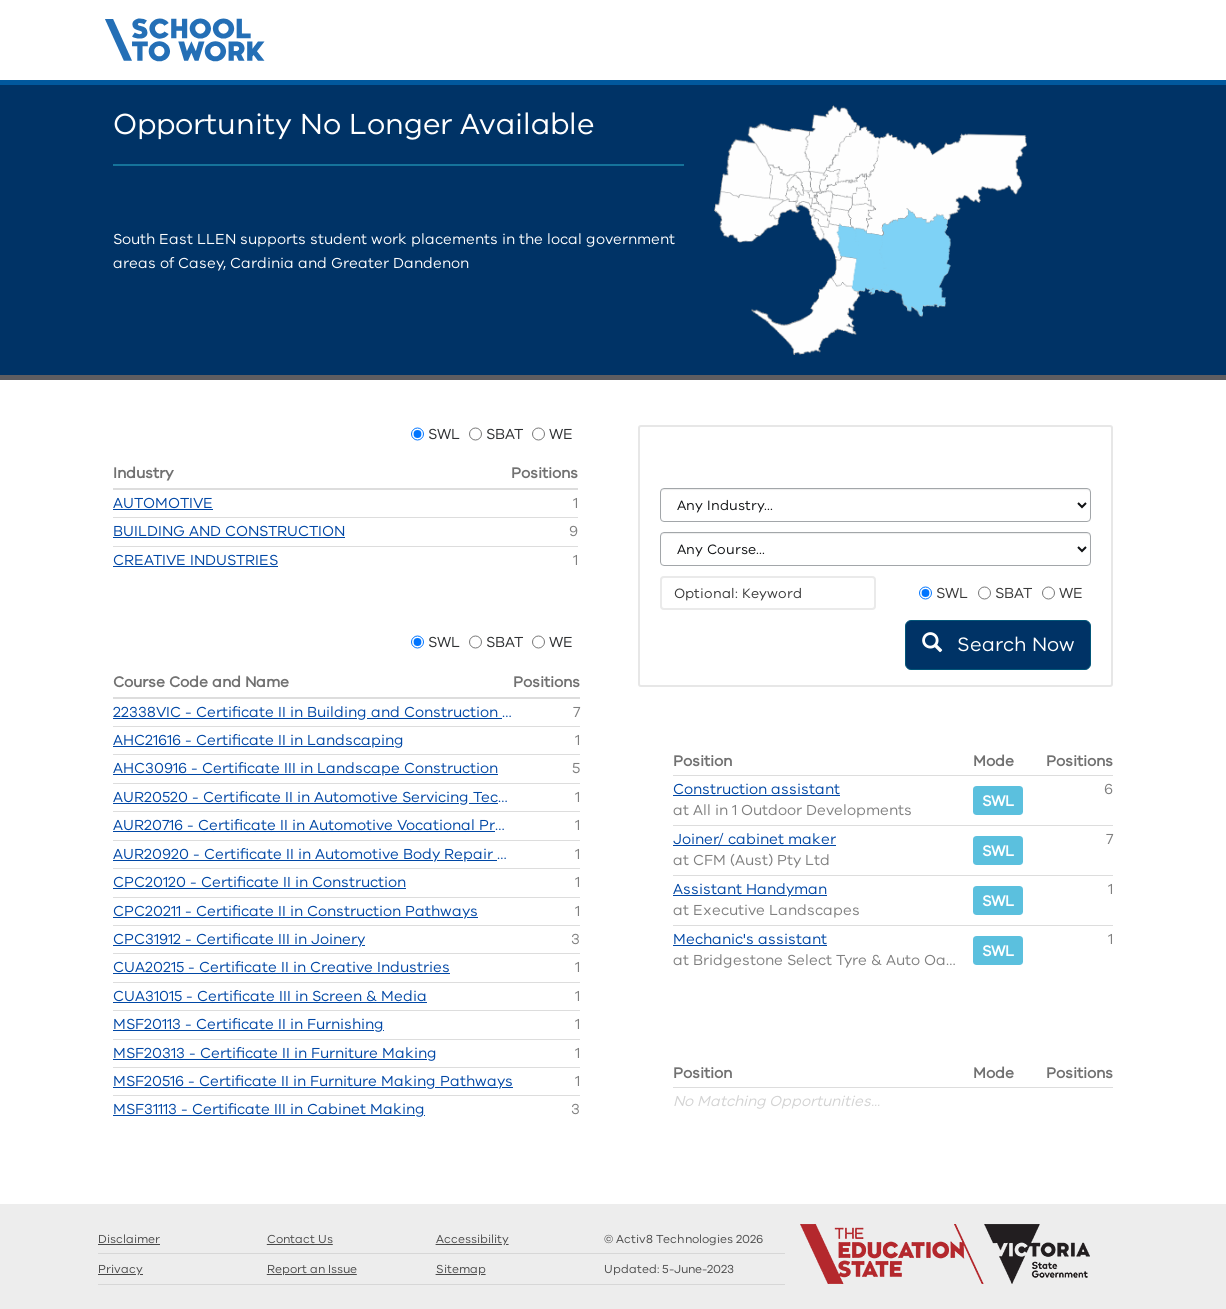 This screenshot has height=1309, width=1226. Describe the element at coordinates (295, 911) in the screenshot. I see `CPC20211 - Certificate II in Construction Pathways` at that location.